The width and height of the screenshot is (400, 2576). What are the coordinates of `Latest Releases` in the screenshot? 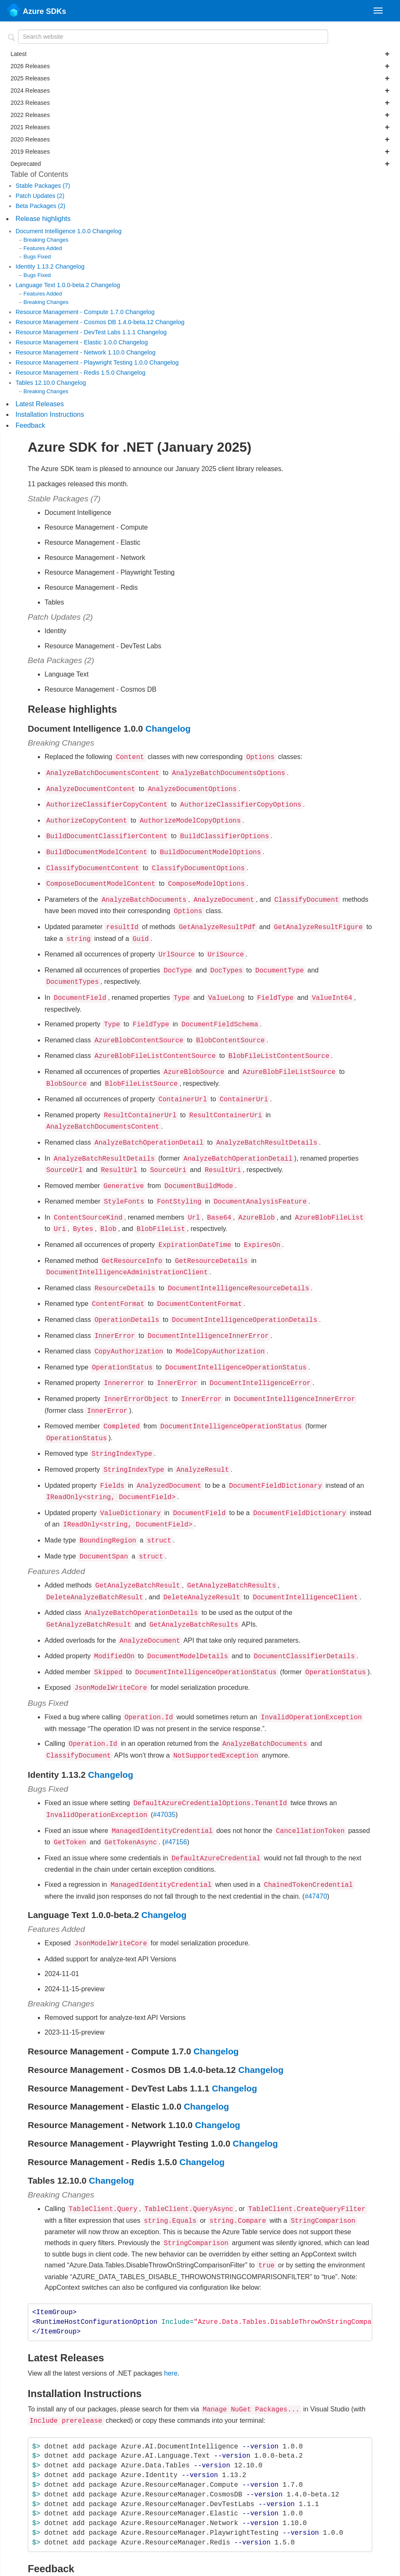 It's located at (40, 404).